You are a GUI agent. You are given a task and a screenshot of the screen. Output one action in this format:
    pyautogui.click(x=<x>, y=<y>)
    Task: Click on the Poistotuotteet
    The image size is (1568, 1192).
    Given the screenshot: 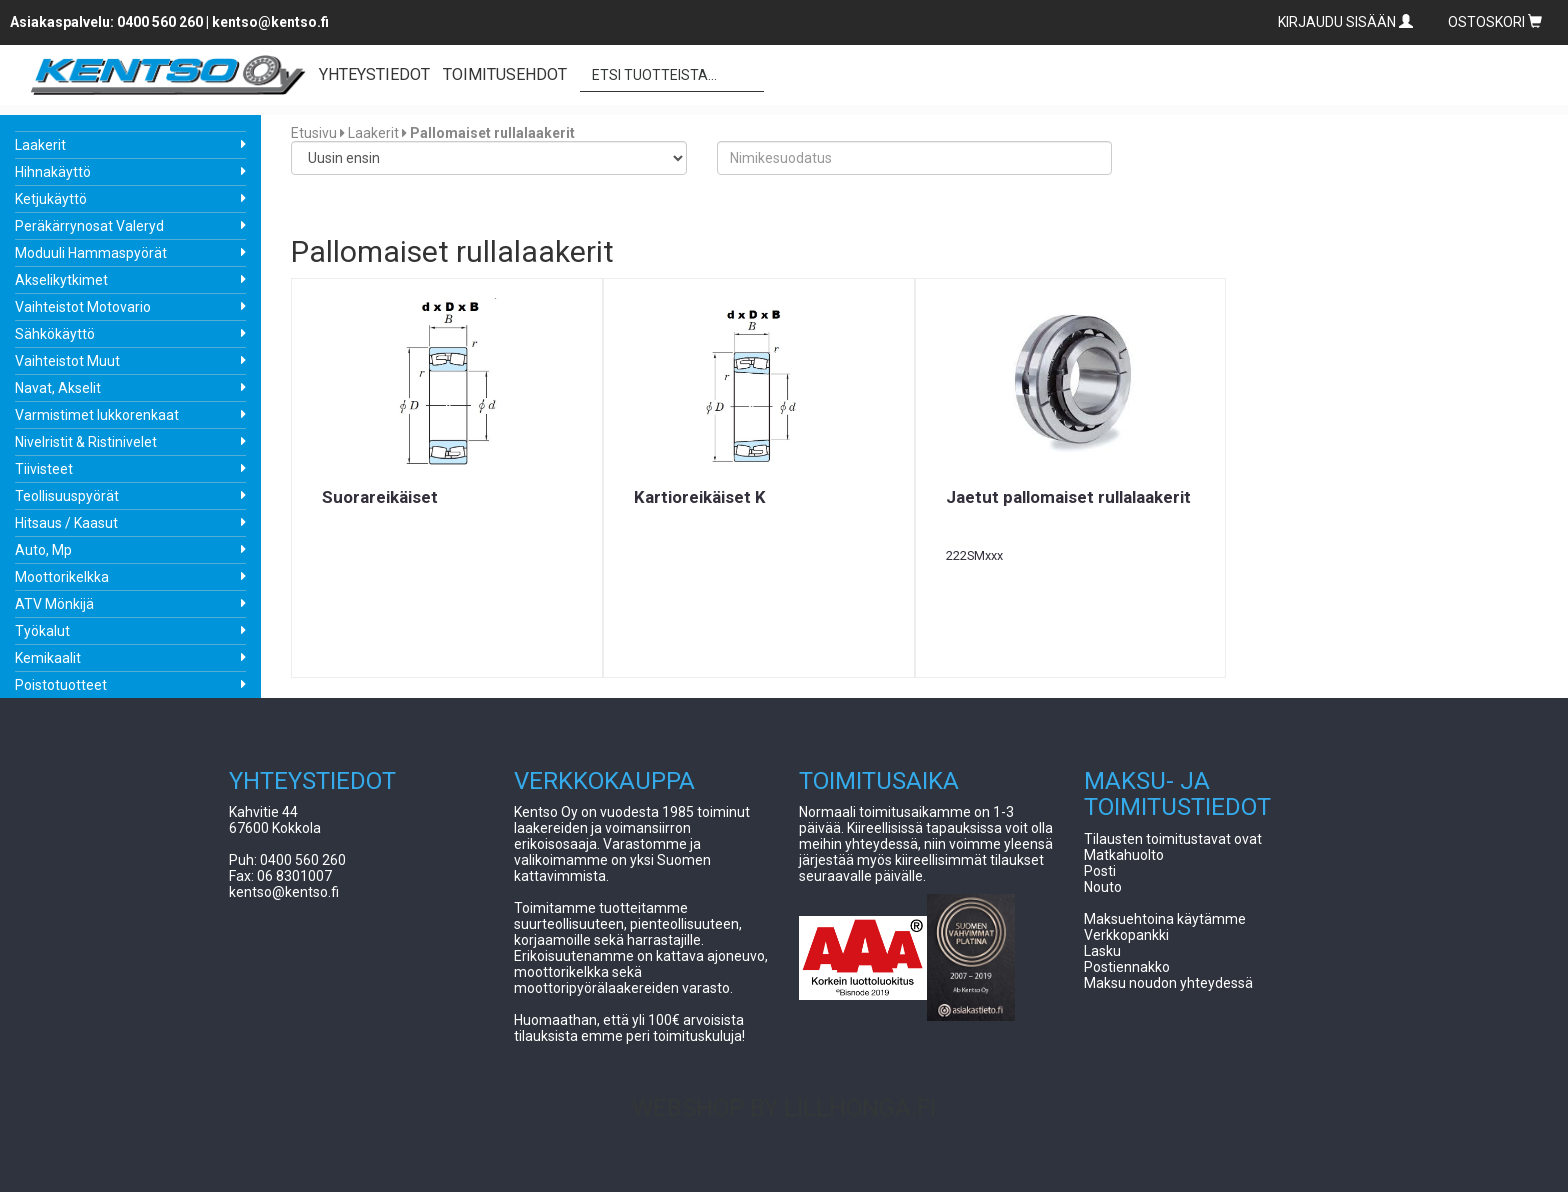 What is the action you would take?
    pyautogui.click(x=61, y=685)
    